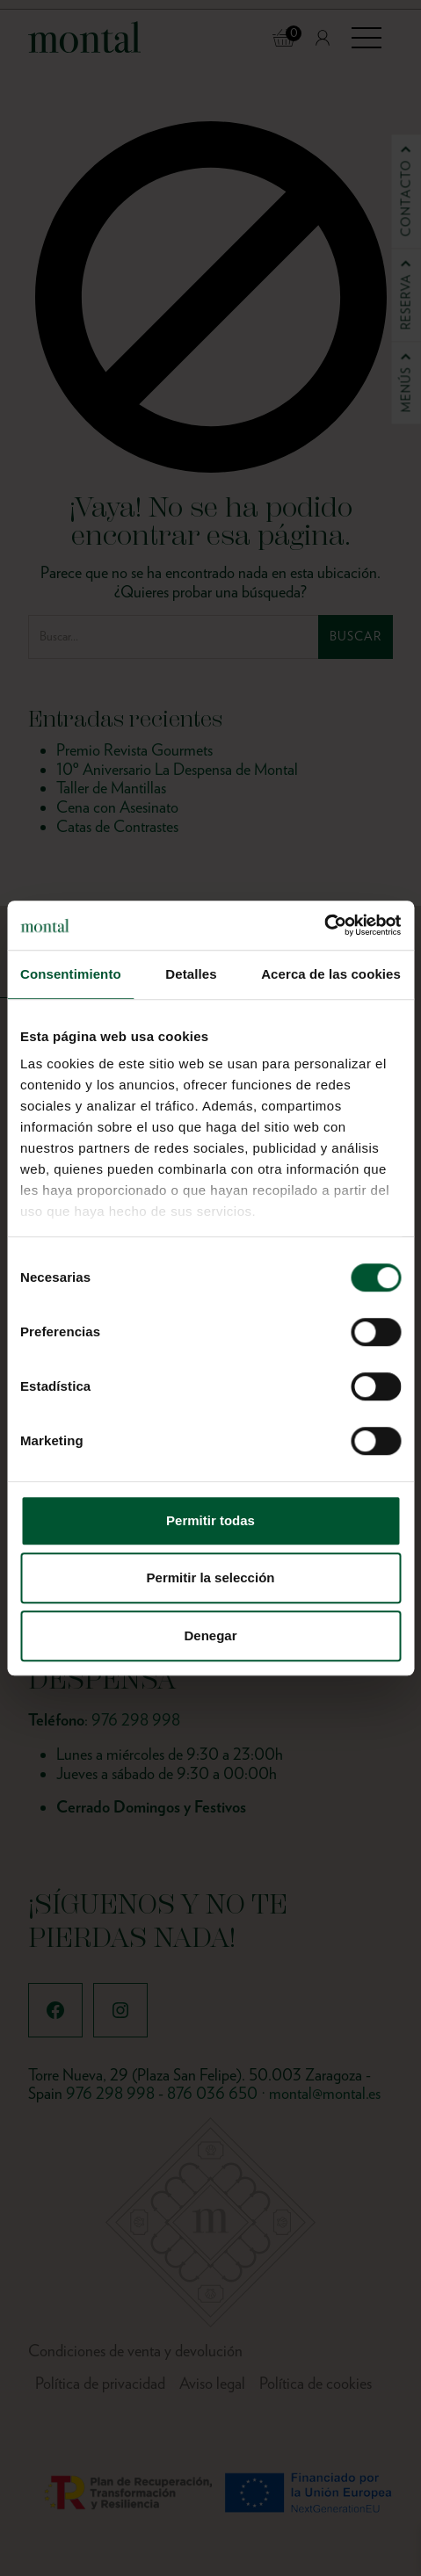 The height and width of the screenshot is (2576, 421). What do you see at coordinates (190, 973) in the screenshot?
I see `Detalles [tab]` at bounding box center [190, 973].